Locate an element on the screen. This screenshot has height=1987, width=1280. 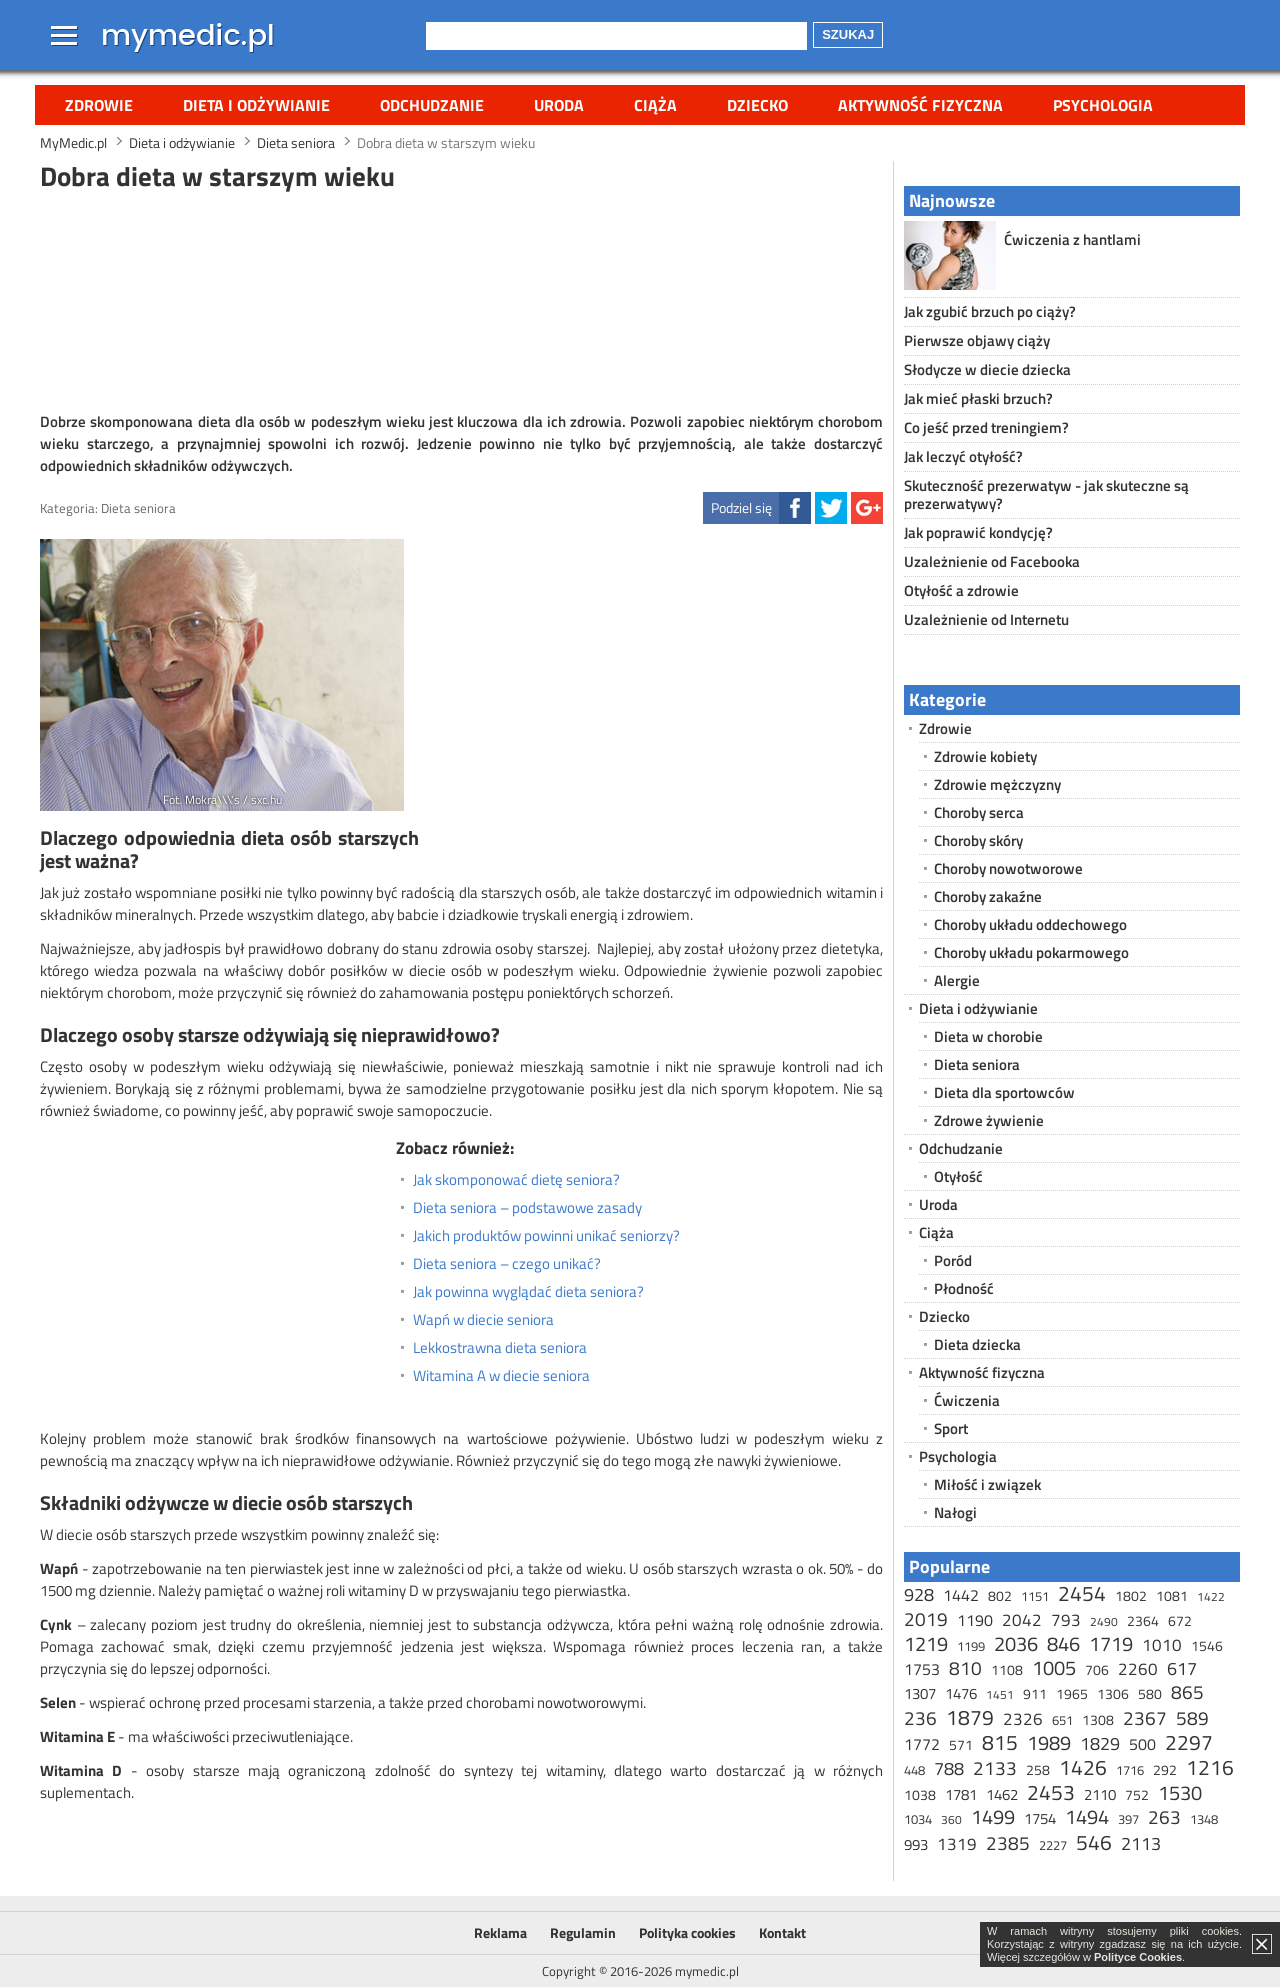
Psychologia is located at coordinates (1103, 105).